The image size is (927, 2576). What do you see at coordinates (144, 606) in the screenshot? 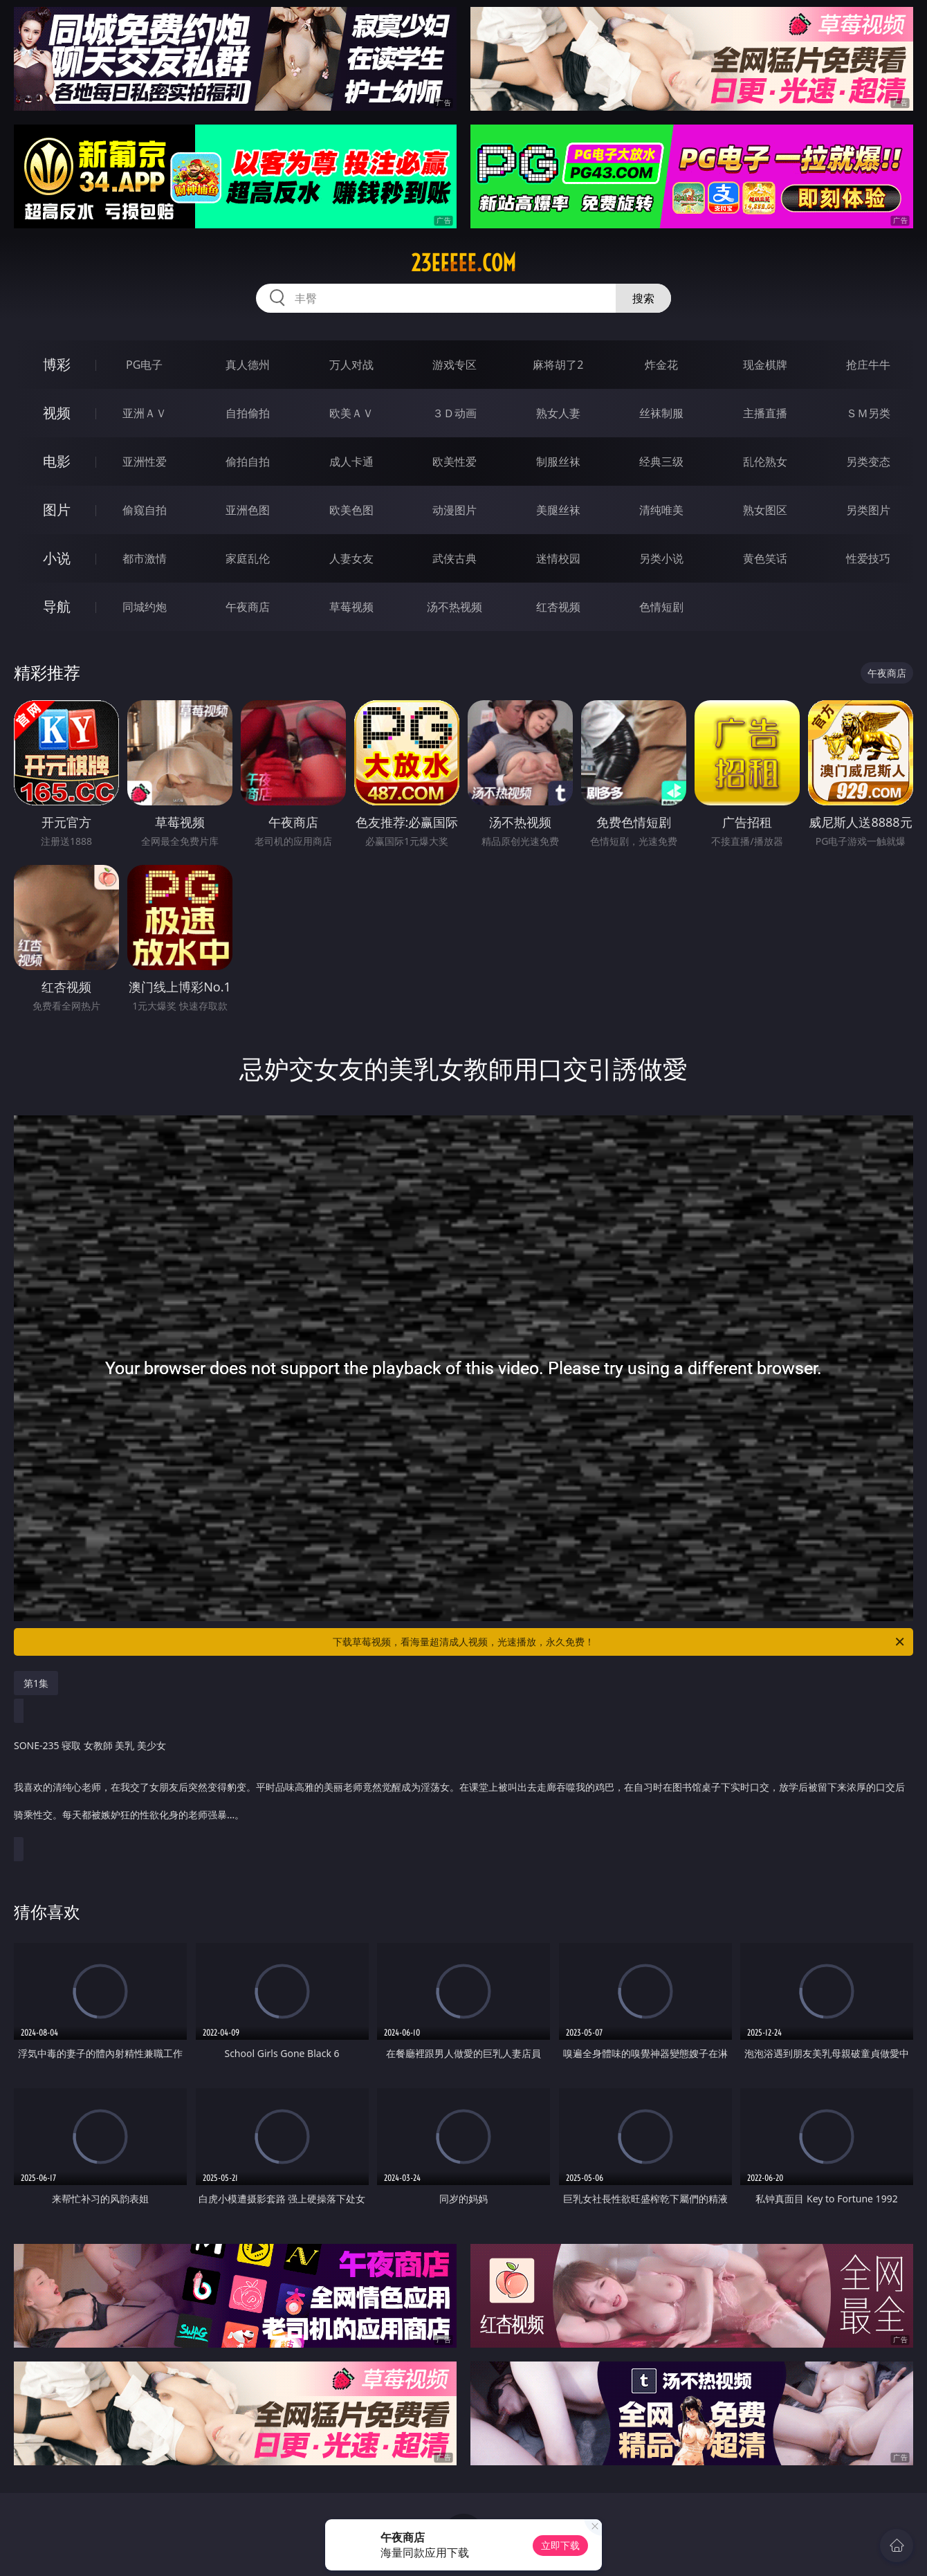
I see `同城约炮` at bounding box center [144, 606].